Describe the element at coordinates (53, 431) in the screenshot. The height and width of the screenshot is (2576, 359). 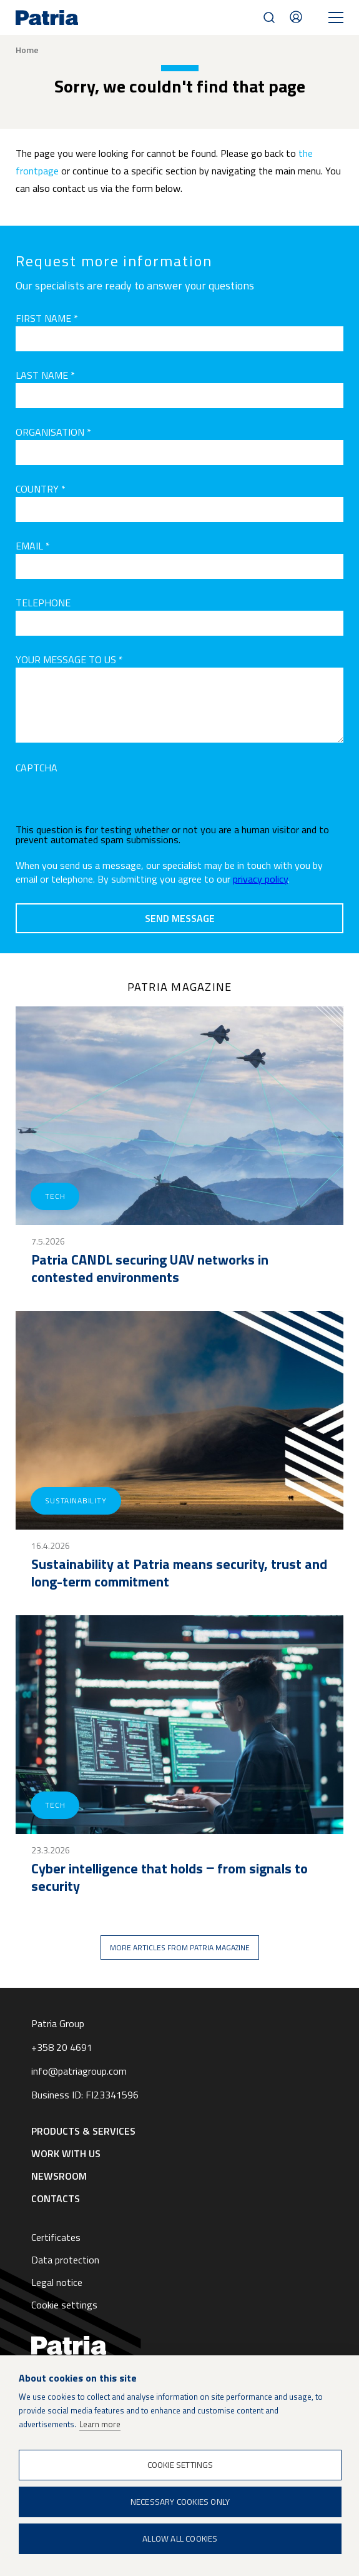
I see `Organisation *` at that location.